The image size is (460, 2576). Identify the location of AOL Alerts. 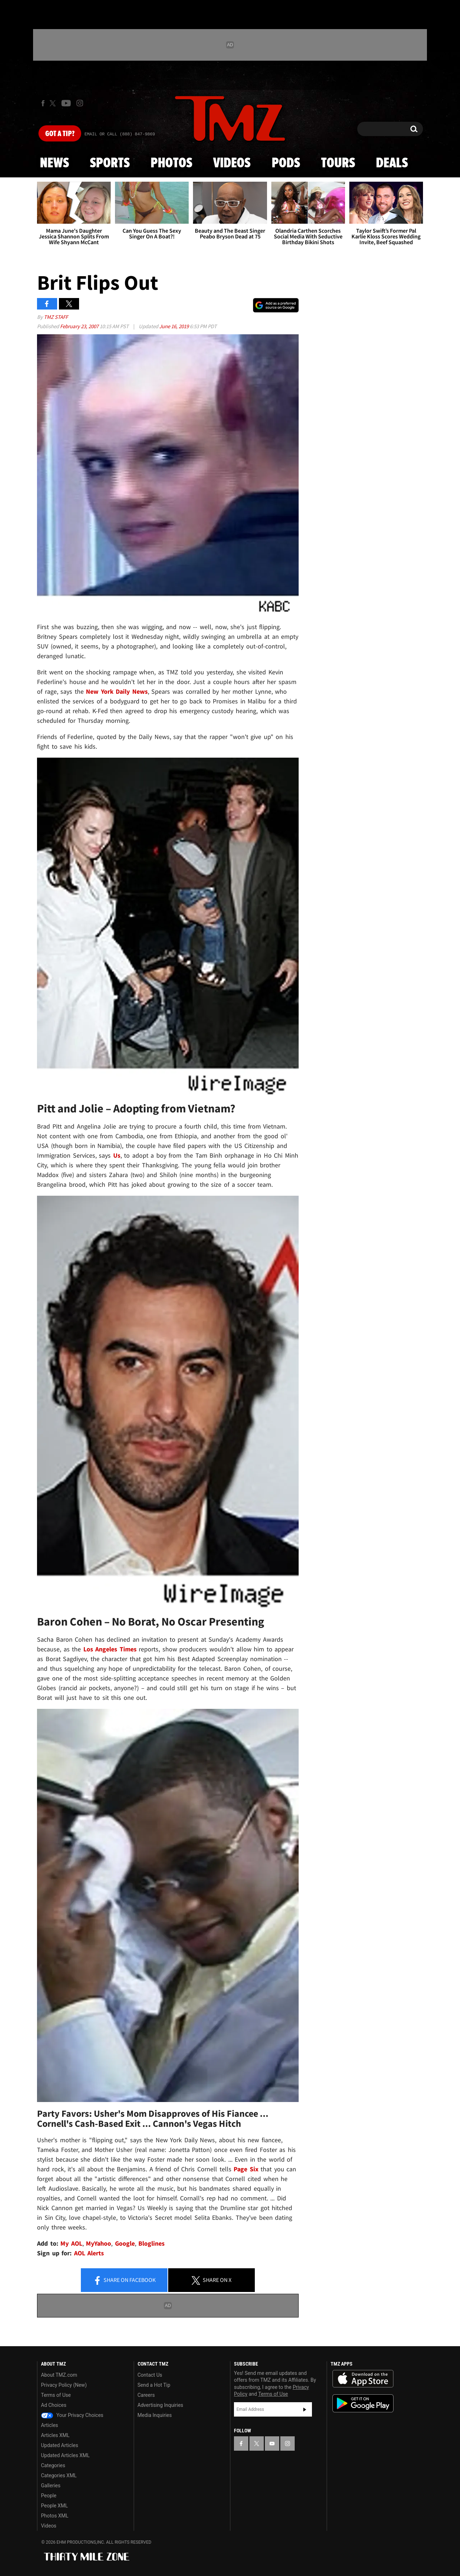
(89, 2253).